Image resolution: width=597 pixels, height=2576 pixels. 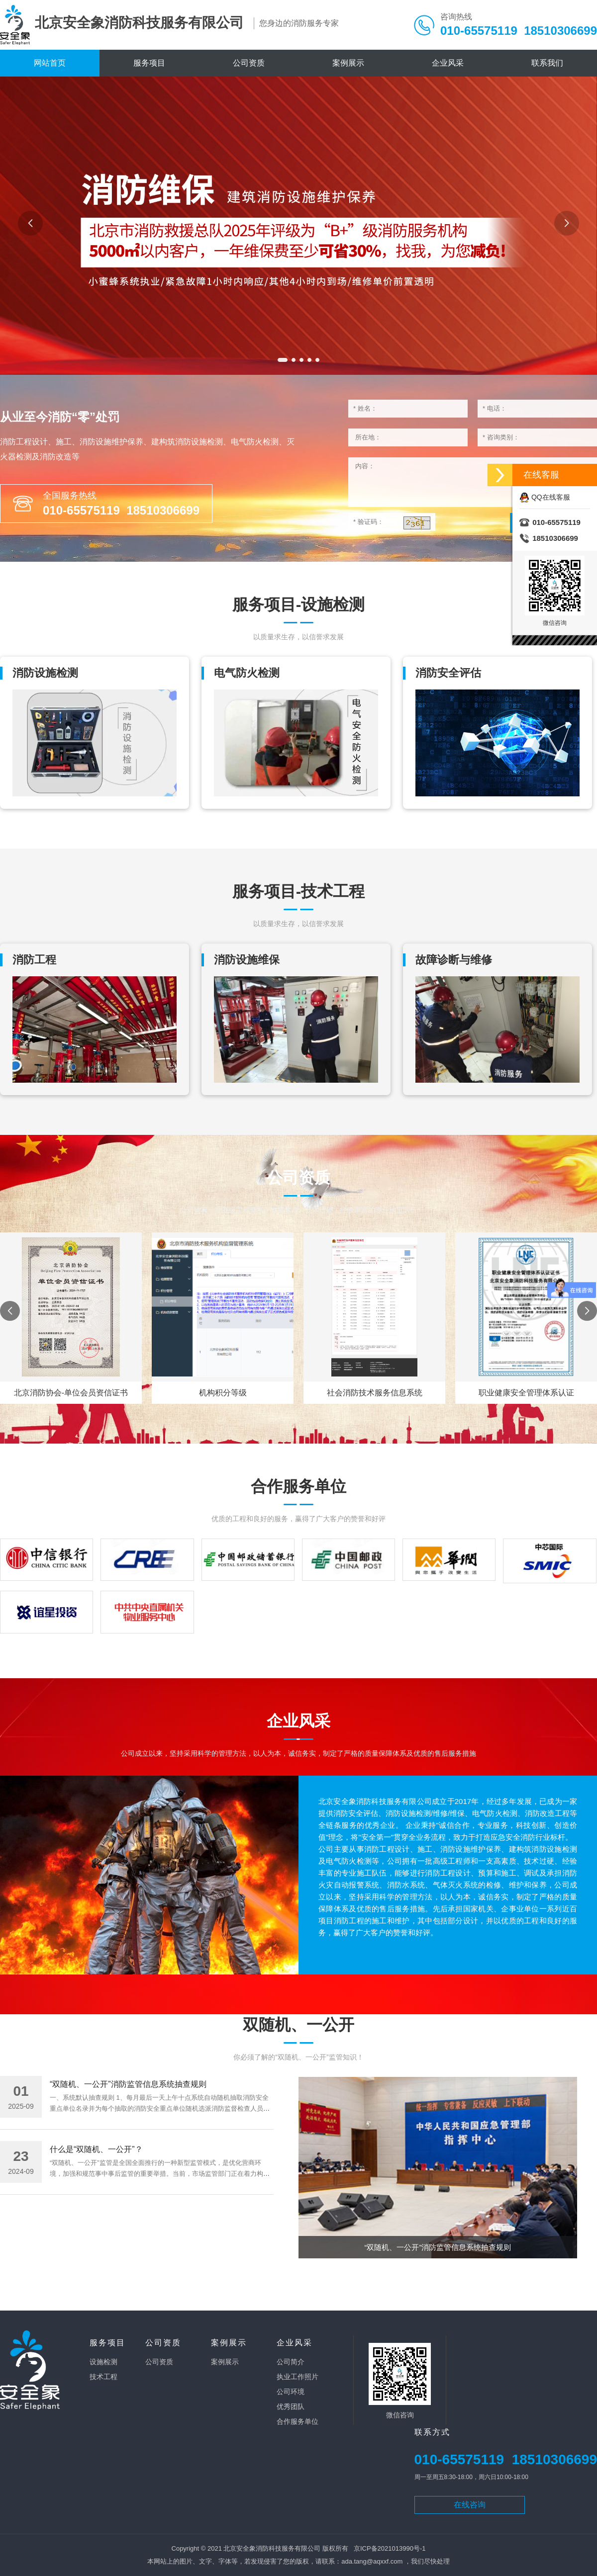 What do you see at coordinates (448, 63) in the screenshot?
I see `企业风采` at bounding box center [448, 63].